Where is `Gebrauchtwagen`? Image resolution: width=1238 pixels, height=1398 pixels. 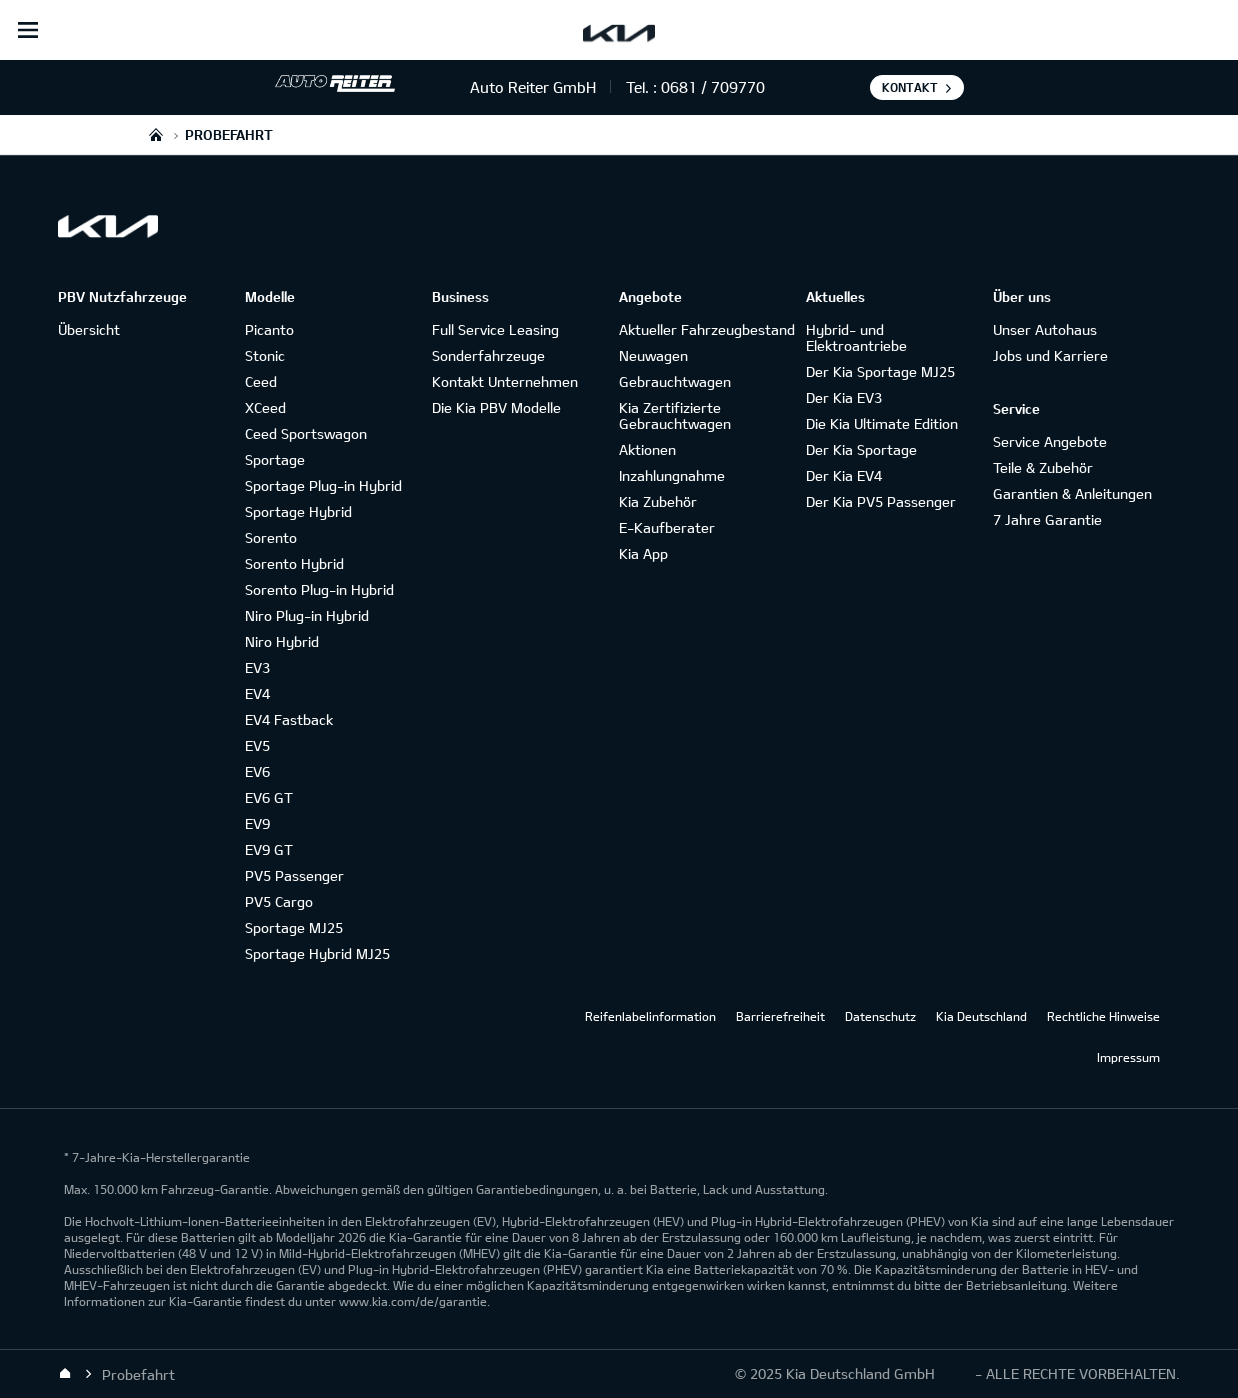
Gebrauchtwagen is located at coordinates (675, 381).